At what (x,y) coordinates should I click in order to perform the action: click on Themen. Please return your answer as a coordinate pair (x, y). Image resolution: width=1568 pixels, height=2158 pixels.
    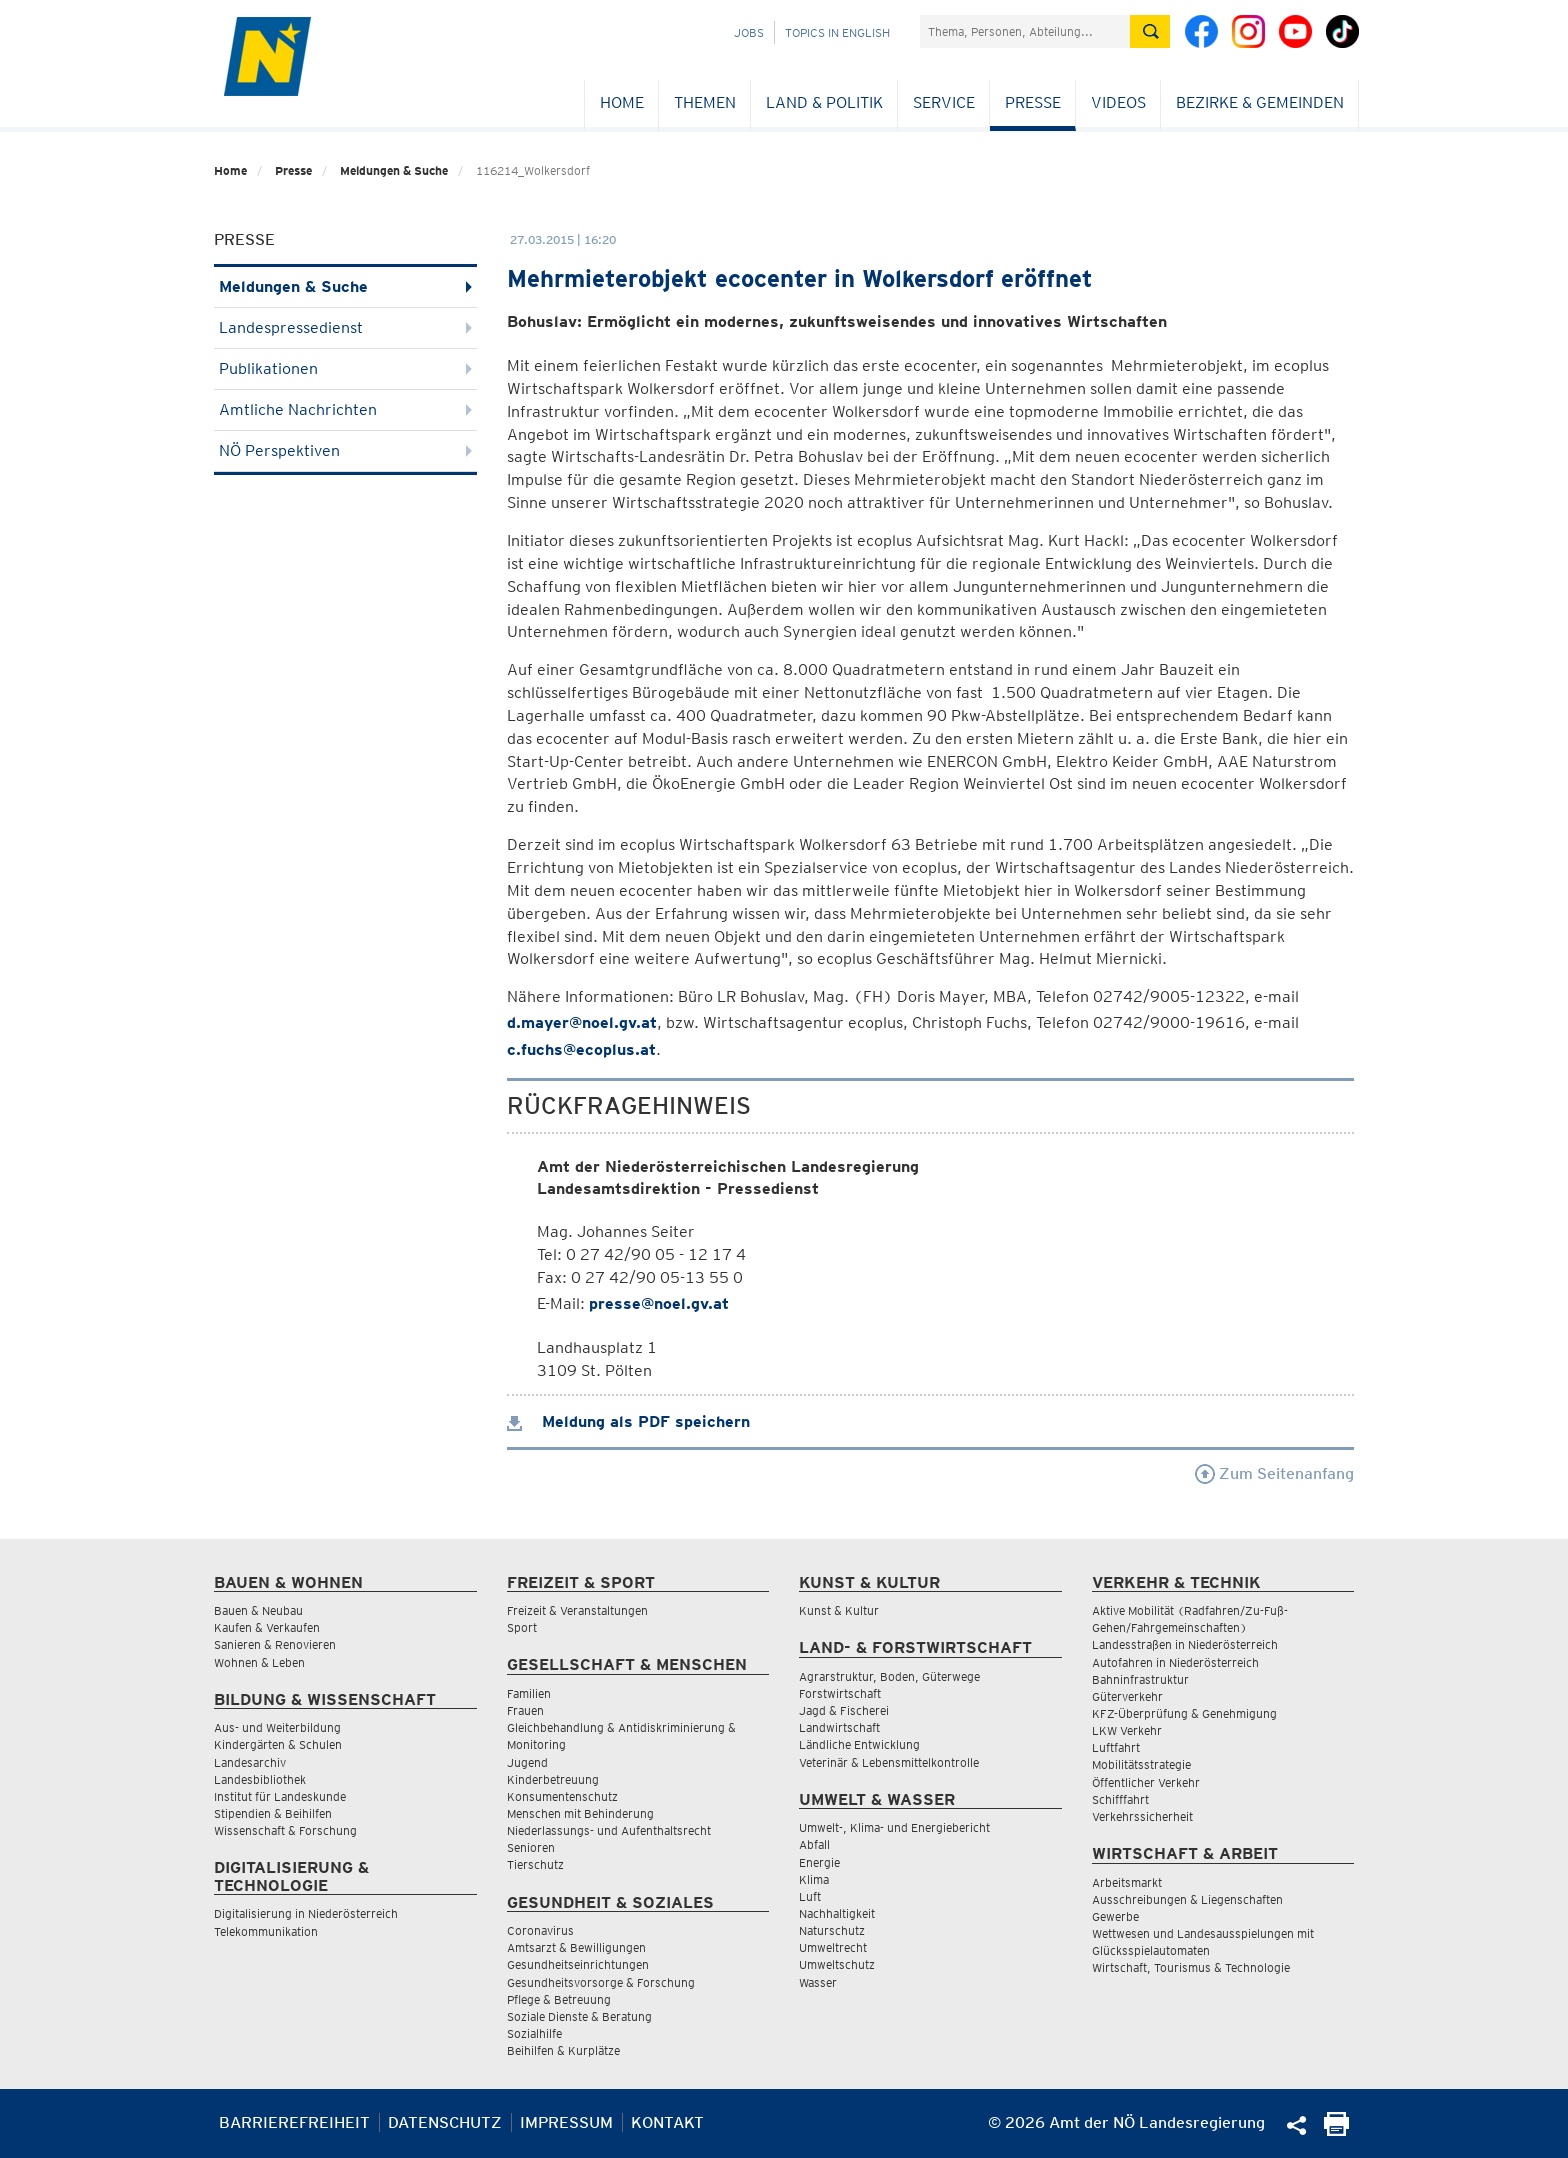
    Looking at the image, I should click on (705, 102).